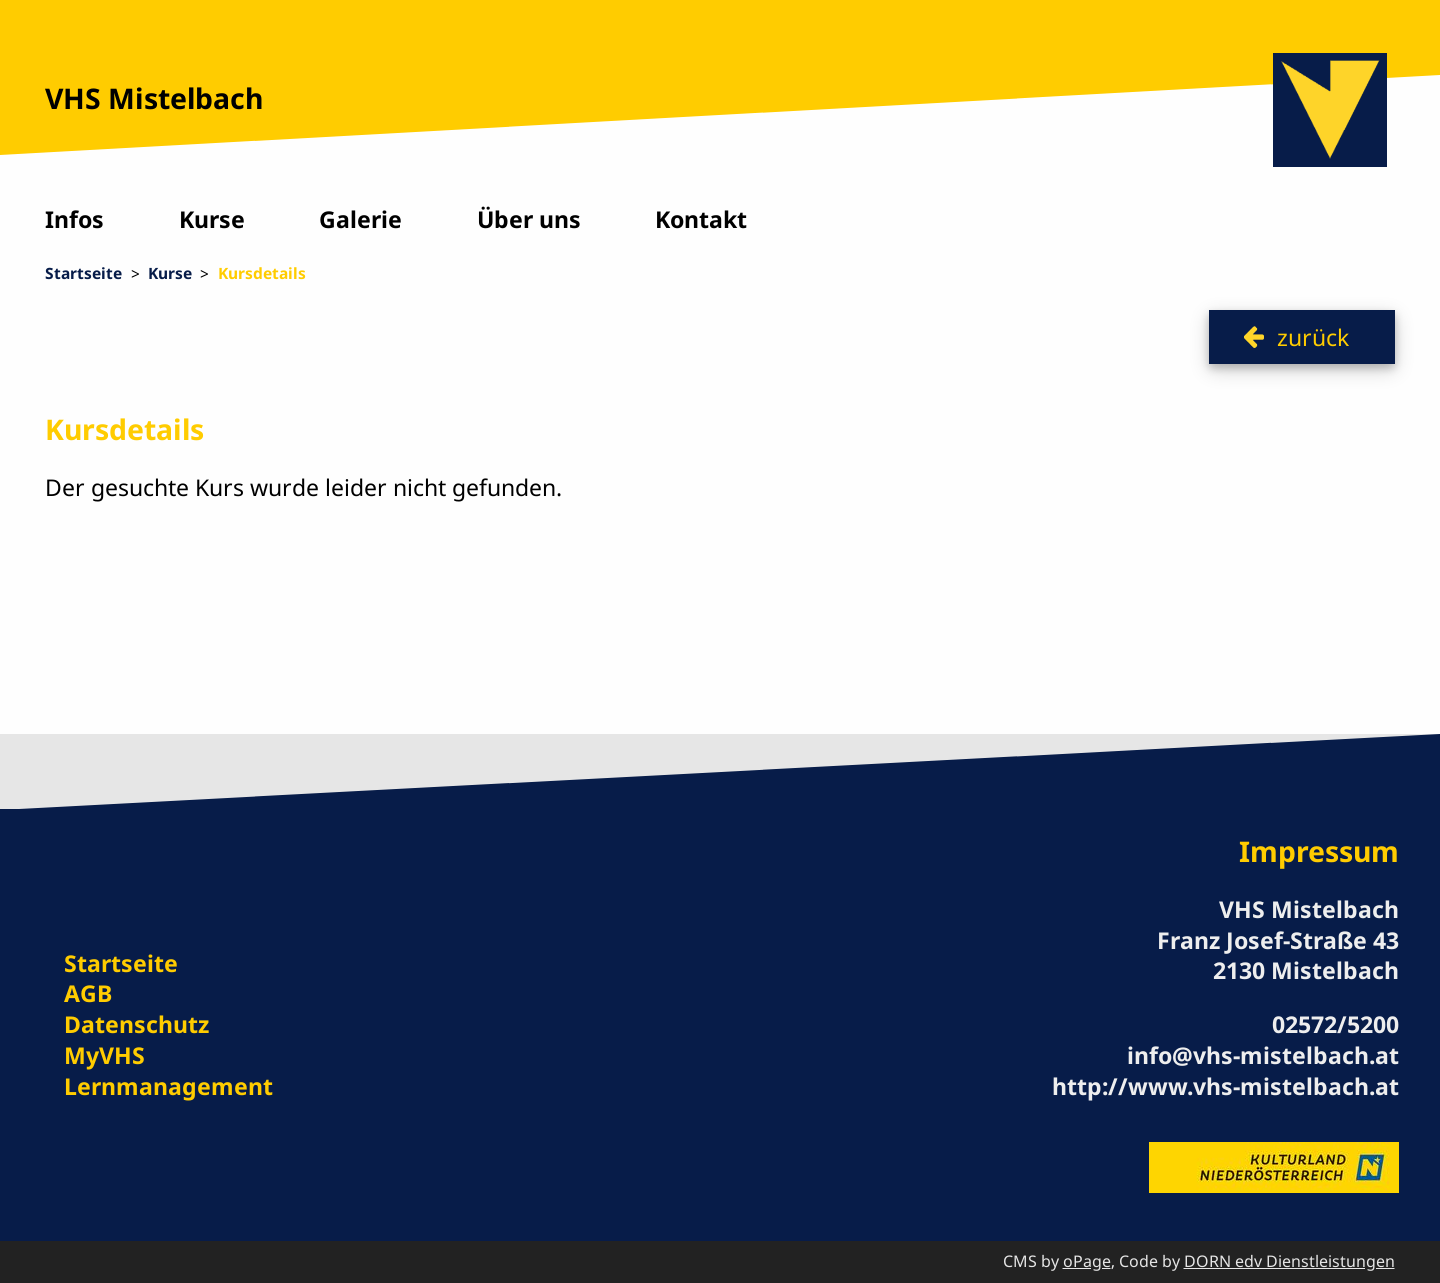 Image resolution: width=1440 pixels, height=1283 pixels. Describe the element at coordinates (701, 219) in the screenshot. I see `Kontakt` at that location.